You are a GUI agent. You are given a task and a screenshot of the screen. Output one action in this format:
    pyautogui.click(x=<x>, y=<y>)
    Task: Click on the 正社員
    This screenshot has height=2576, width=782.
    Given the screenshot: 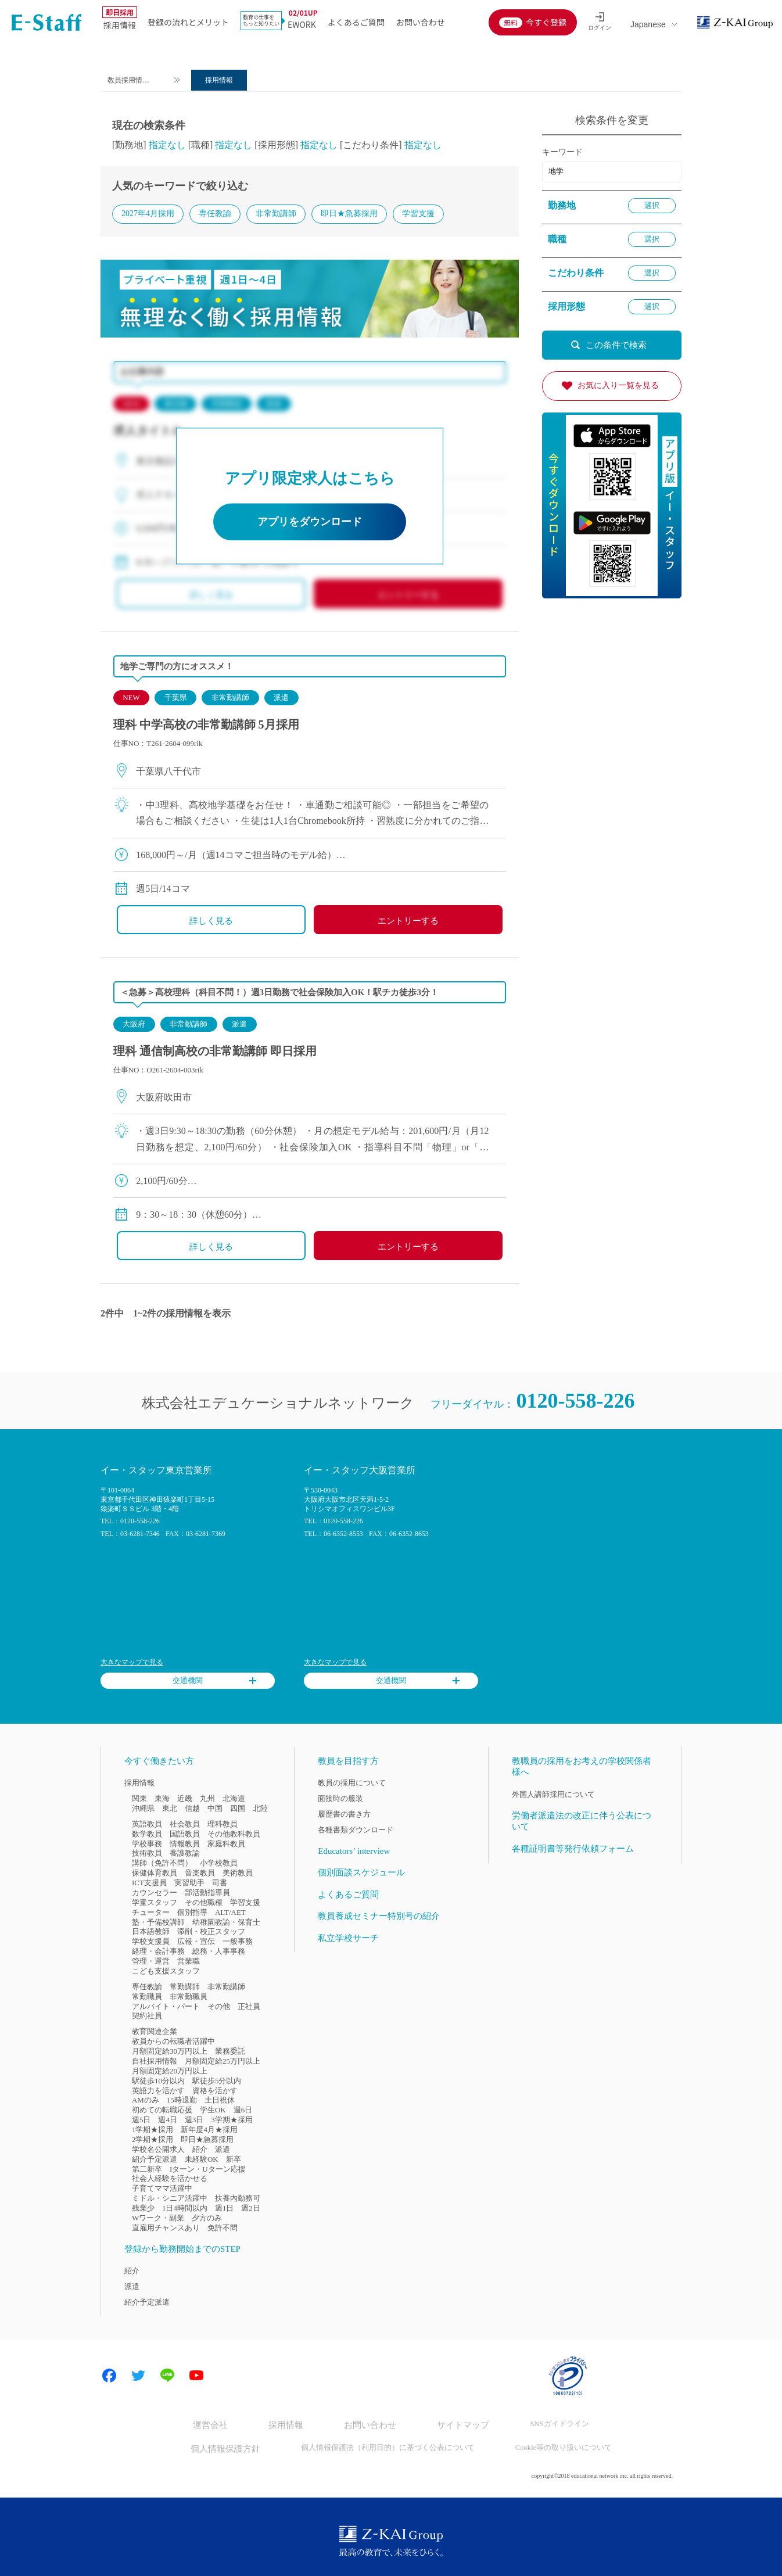 What is the action you would take?
    pyautogui.click(x=249, y=2007)
    